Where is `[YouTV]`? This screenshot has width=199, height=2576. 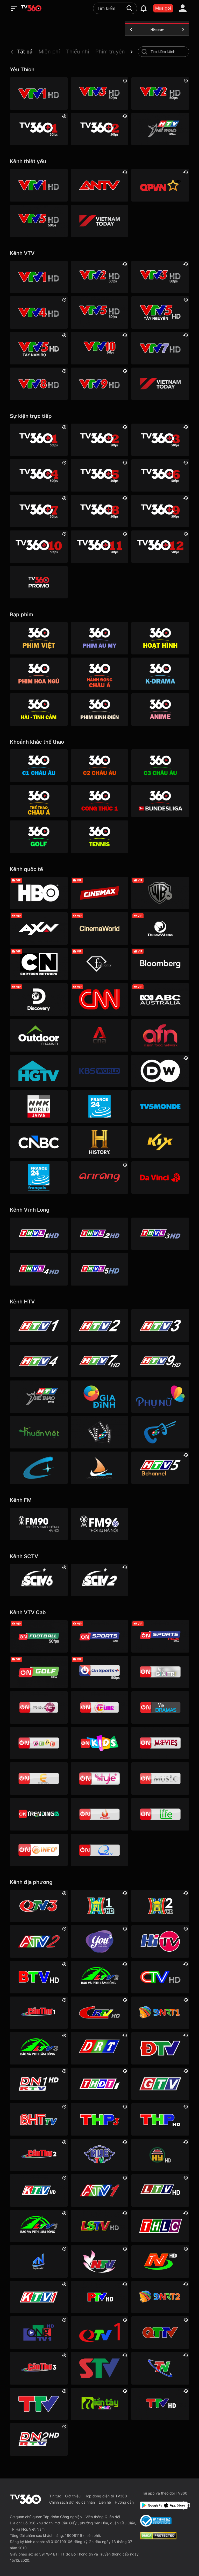 [YouTV] is located at coordinates (99, 1941).